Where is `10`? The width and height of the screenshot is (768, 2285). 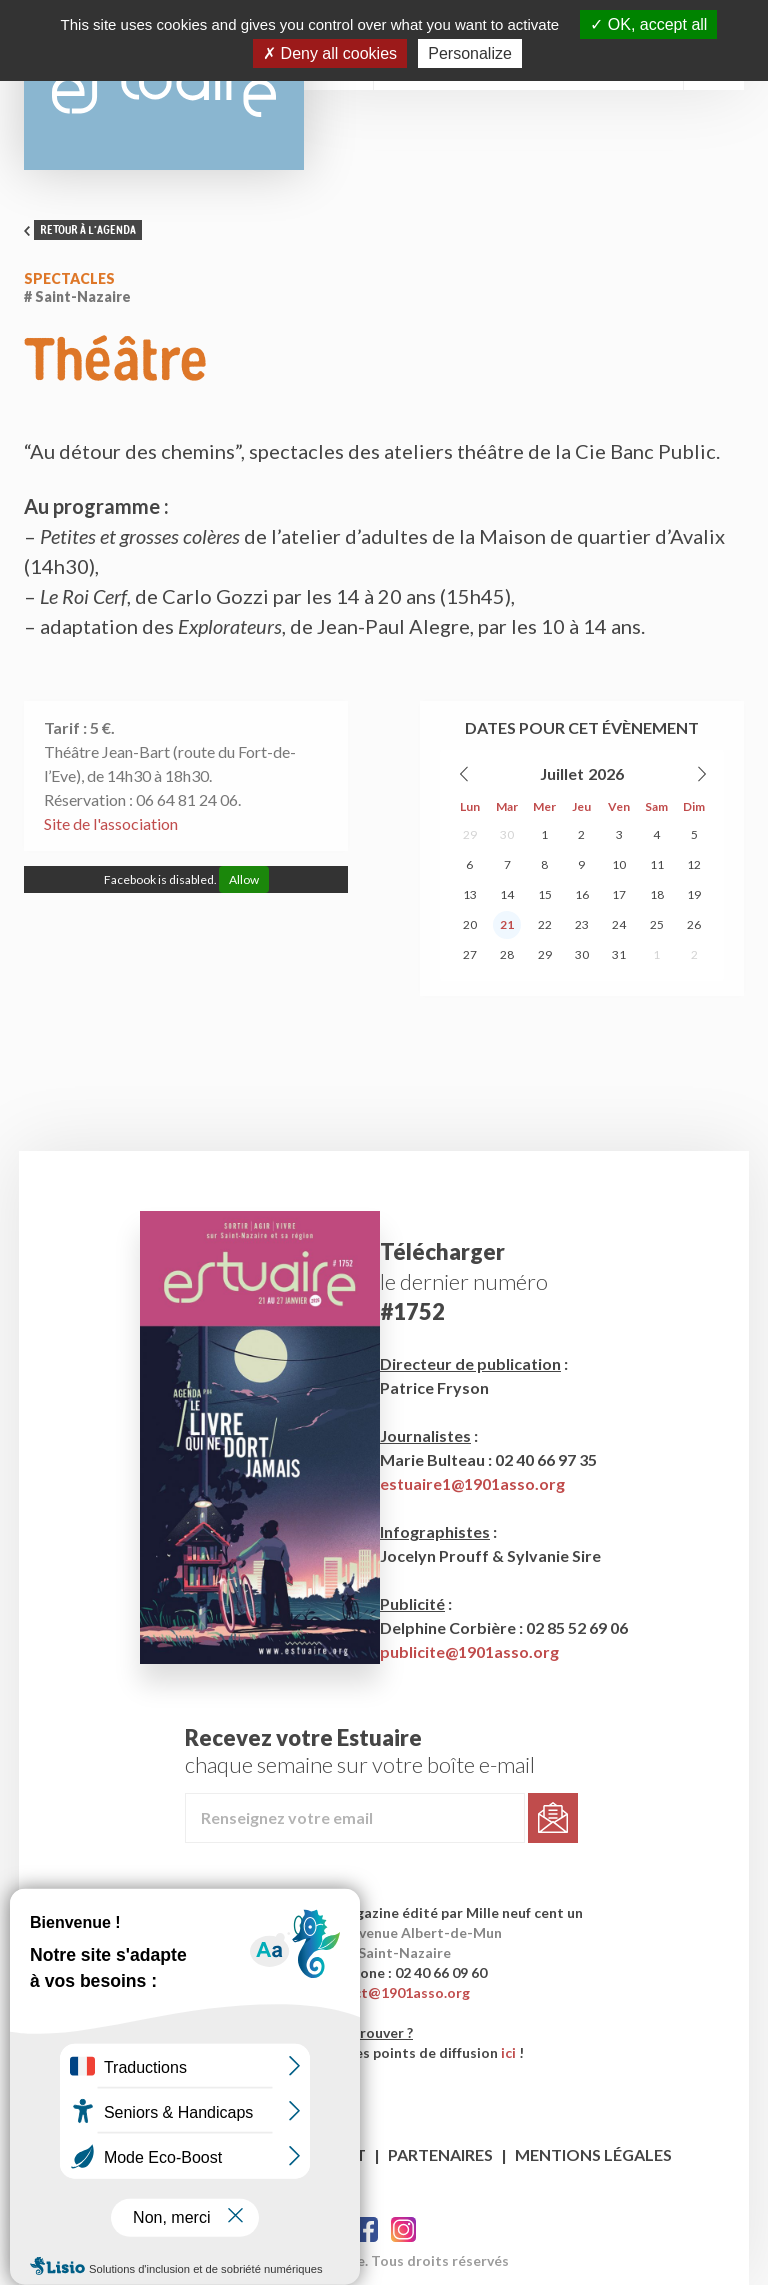 10 is located at coordinates (619, 864).